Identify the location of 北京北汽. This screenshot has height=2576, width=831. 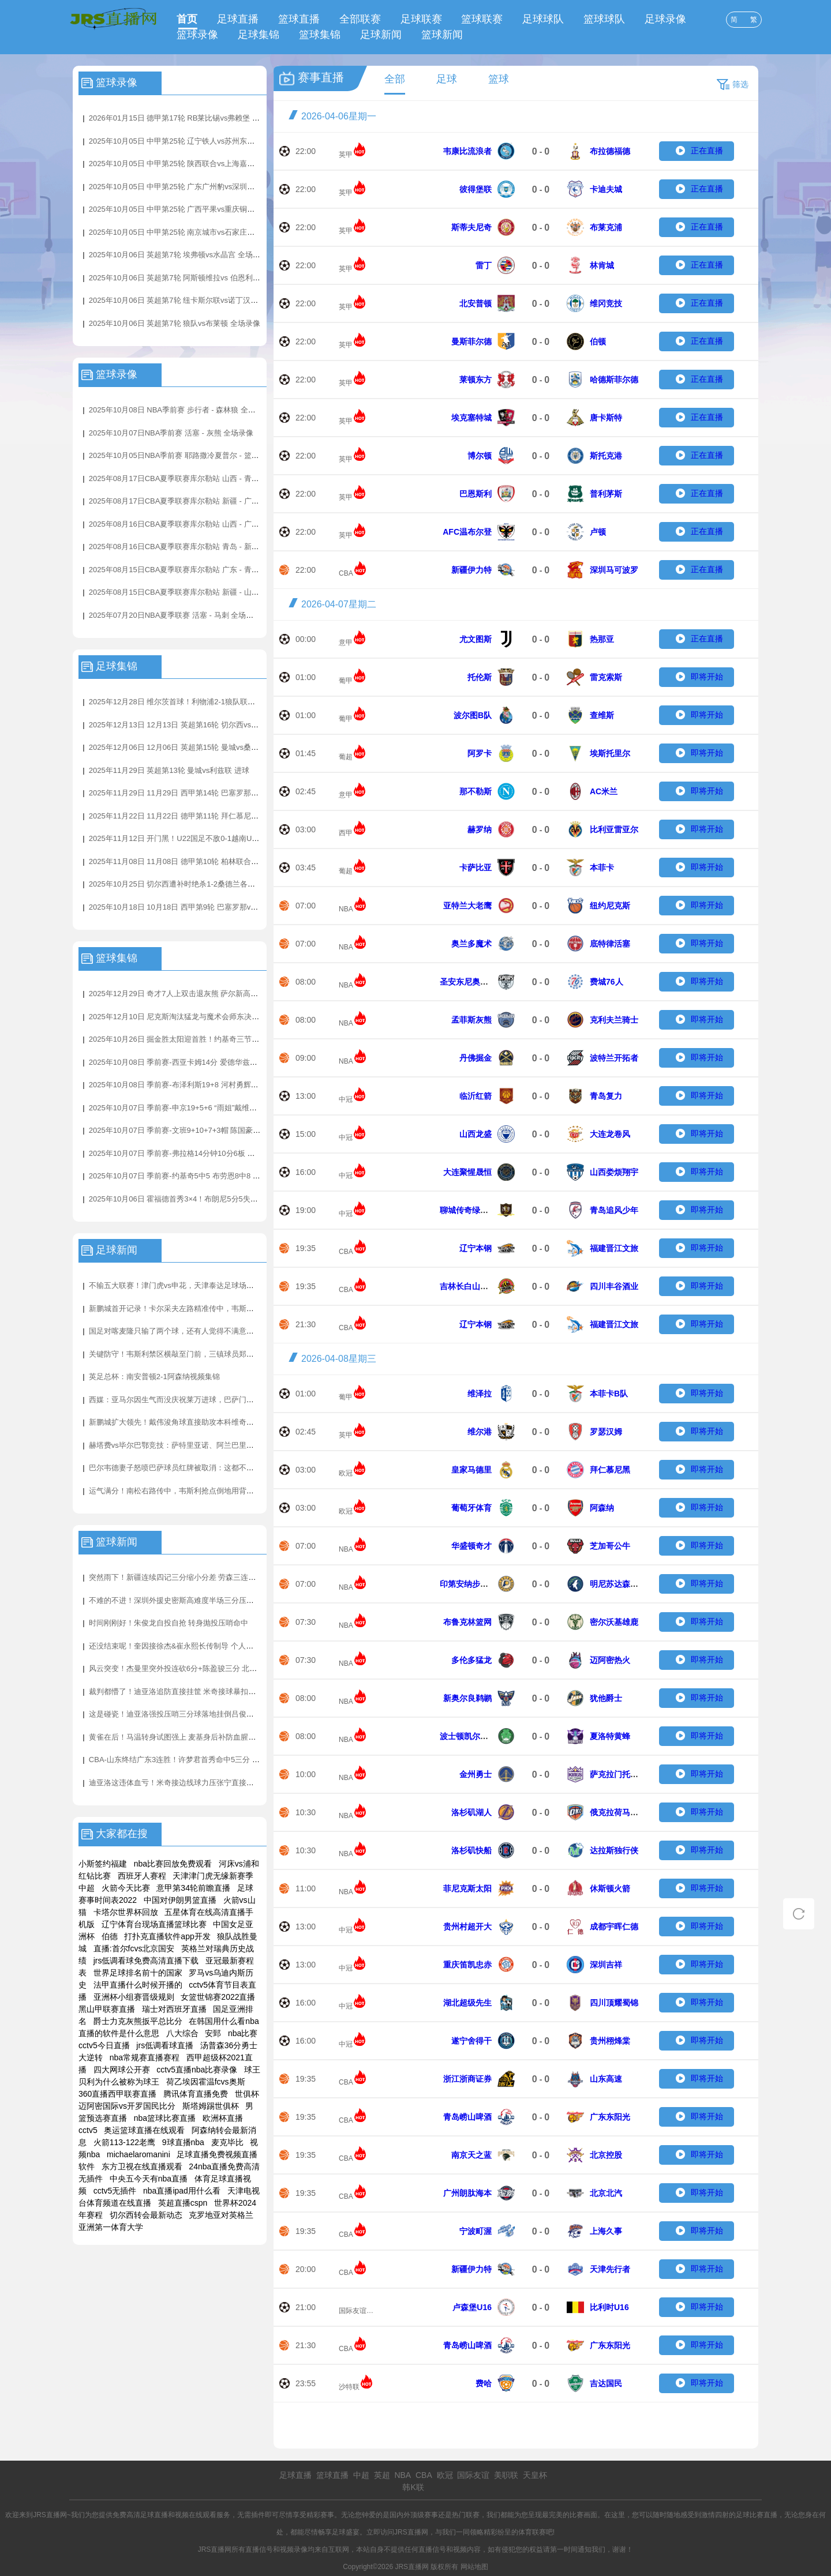
(606, 2193).